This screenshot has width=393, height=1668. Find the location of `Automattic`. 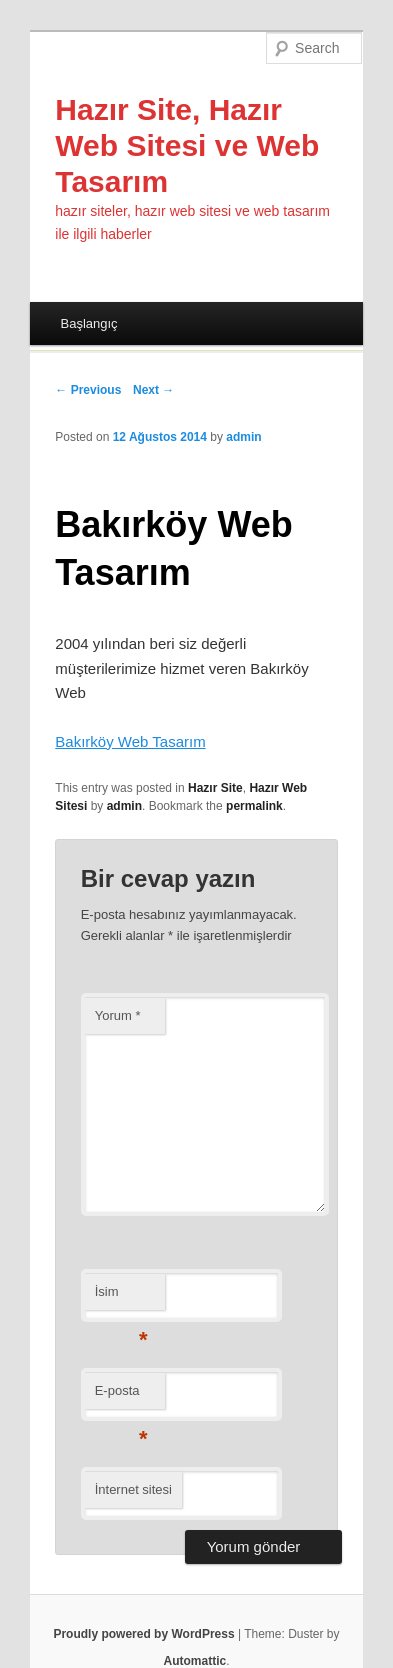

Automattic is located at coordinates (194, 1661).